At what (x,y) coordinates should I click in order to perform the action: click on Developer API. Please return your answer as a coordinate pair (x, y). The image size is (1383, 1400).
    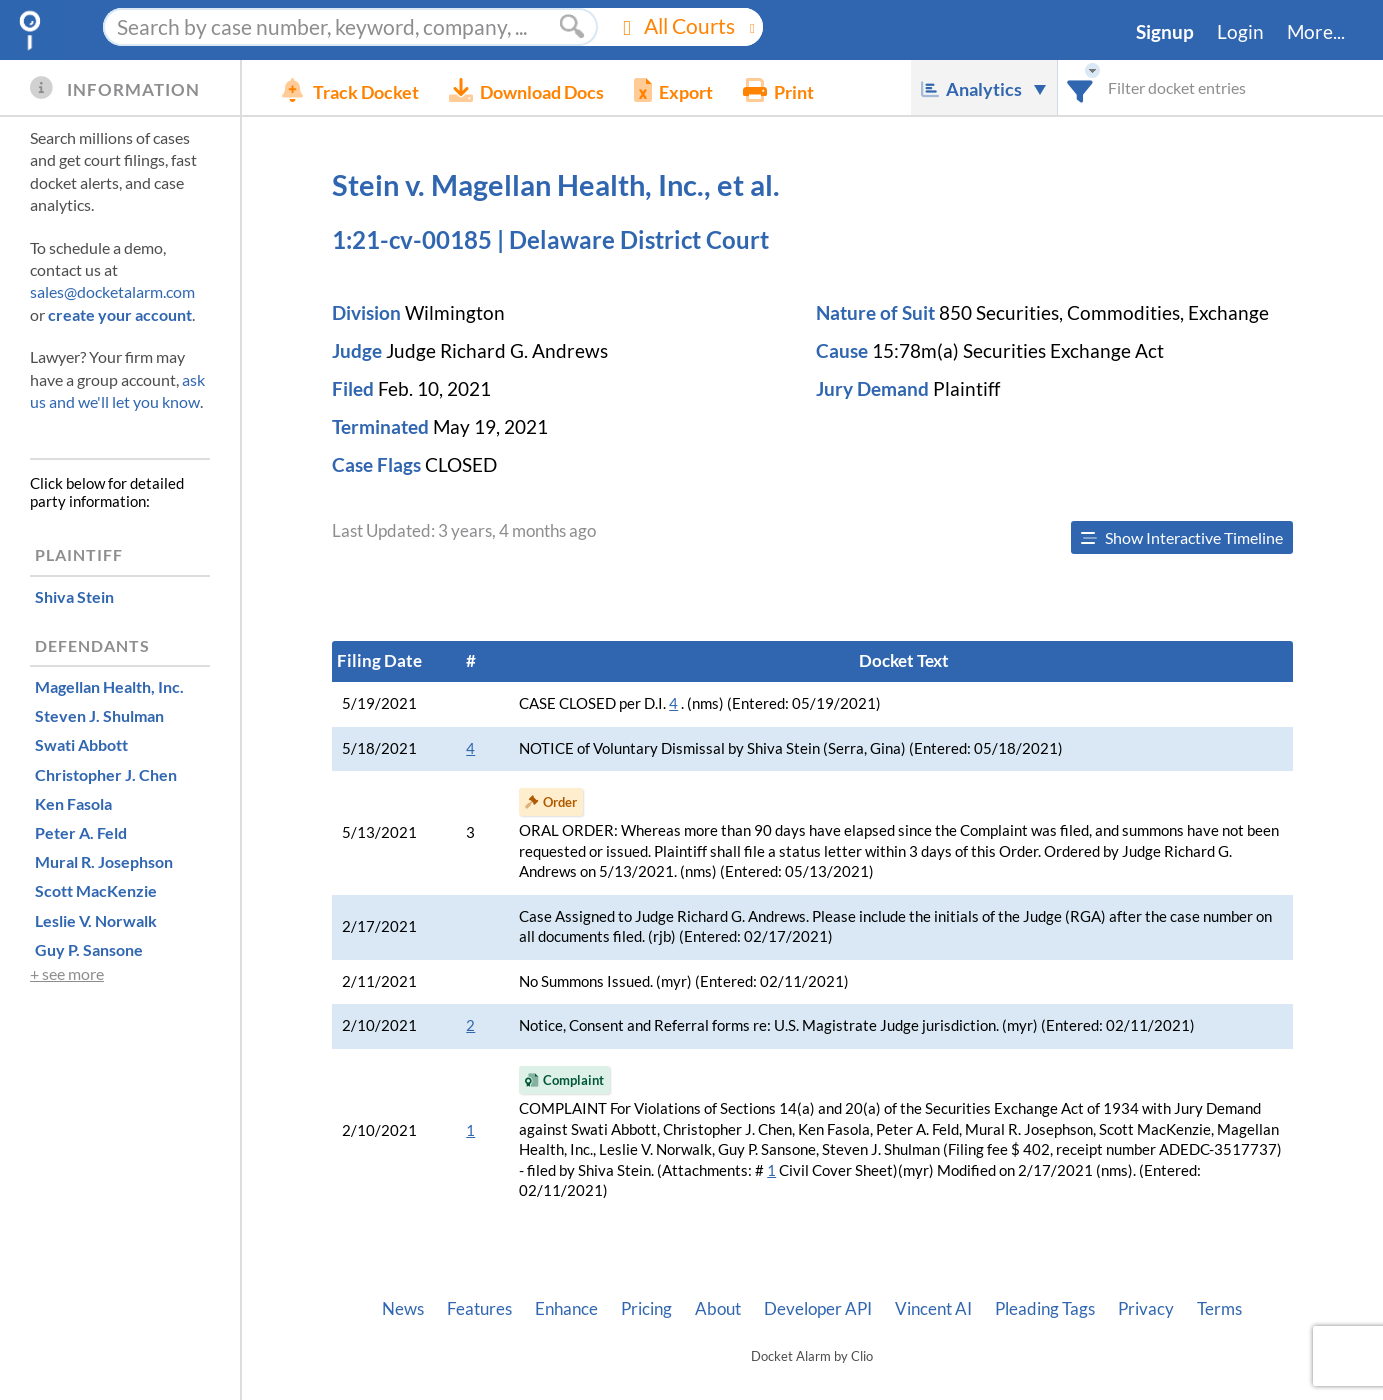
    Looking at the image, I should click on (818, 1309).